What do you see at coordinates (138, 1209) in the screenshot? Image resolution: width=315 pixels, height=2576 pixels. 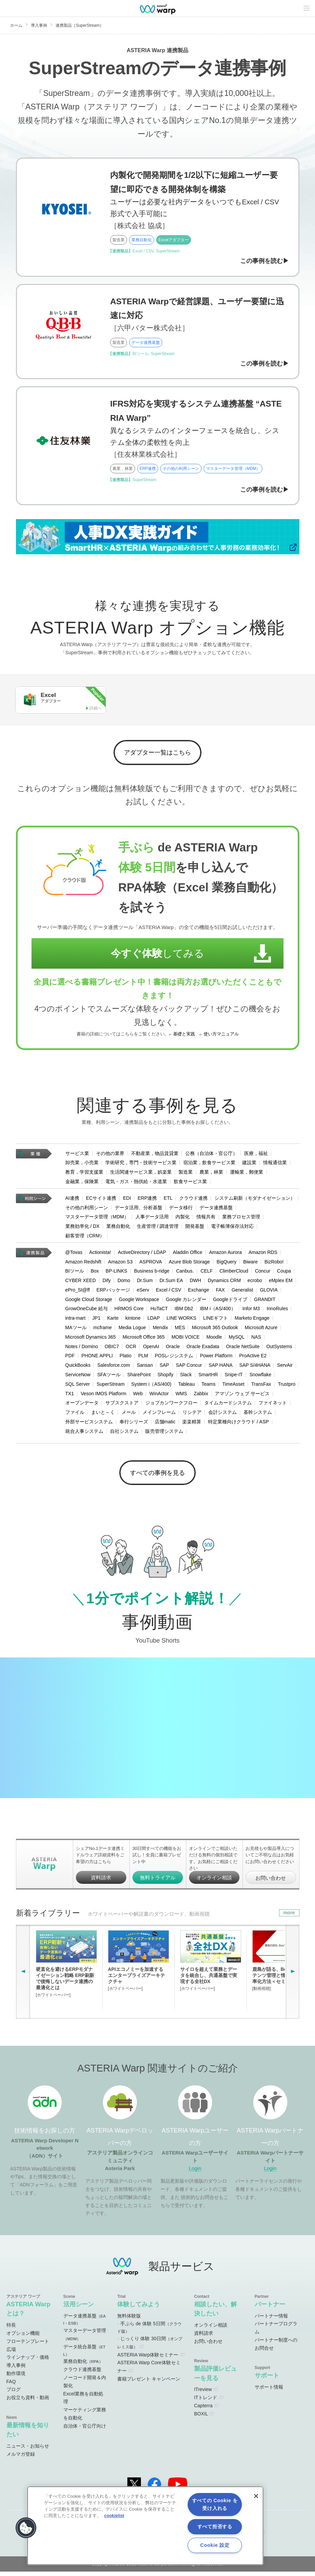 I see `データ活用、分析基盤` at bounding box center [138, 1209].